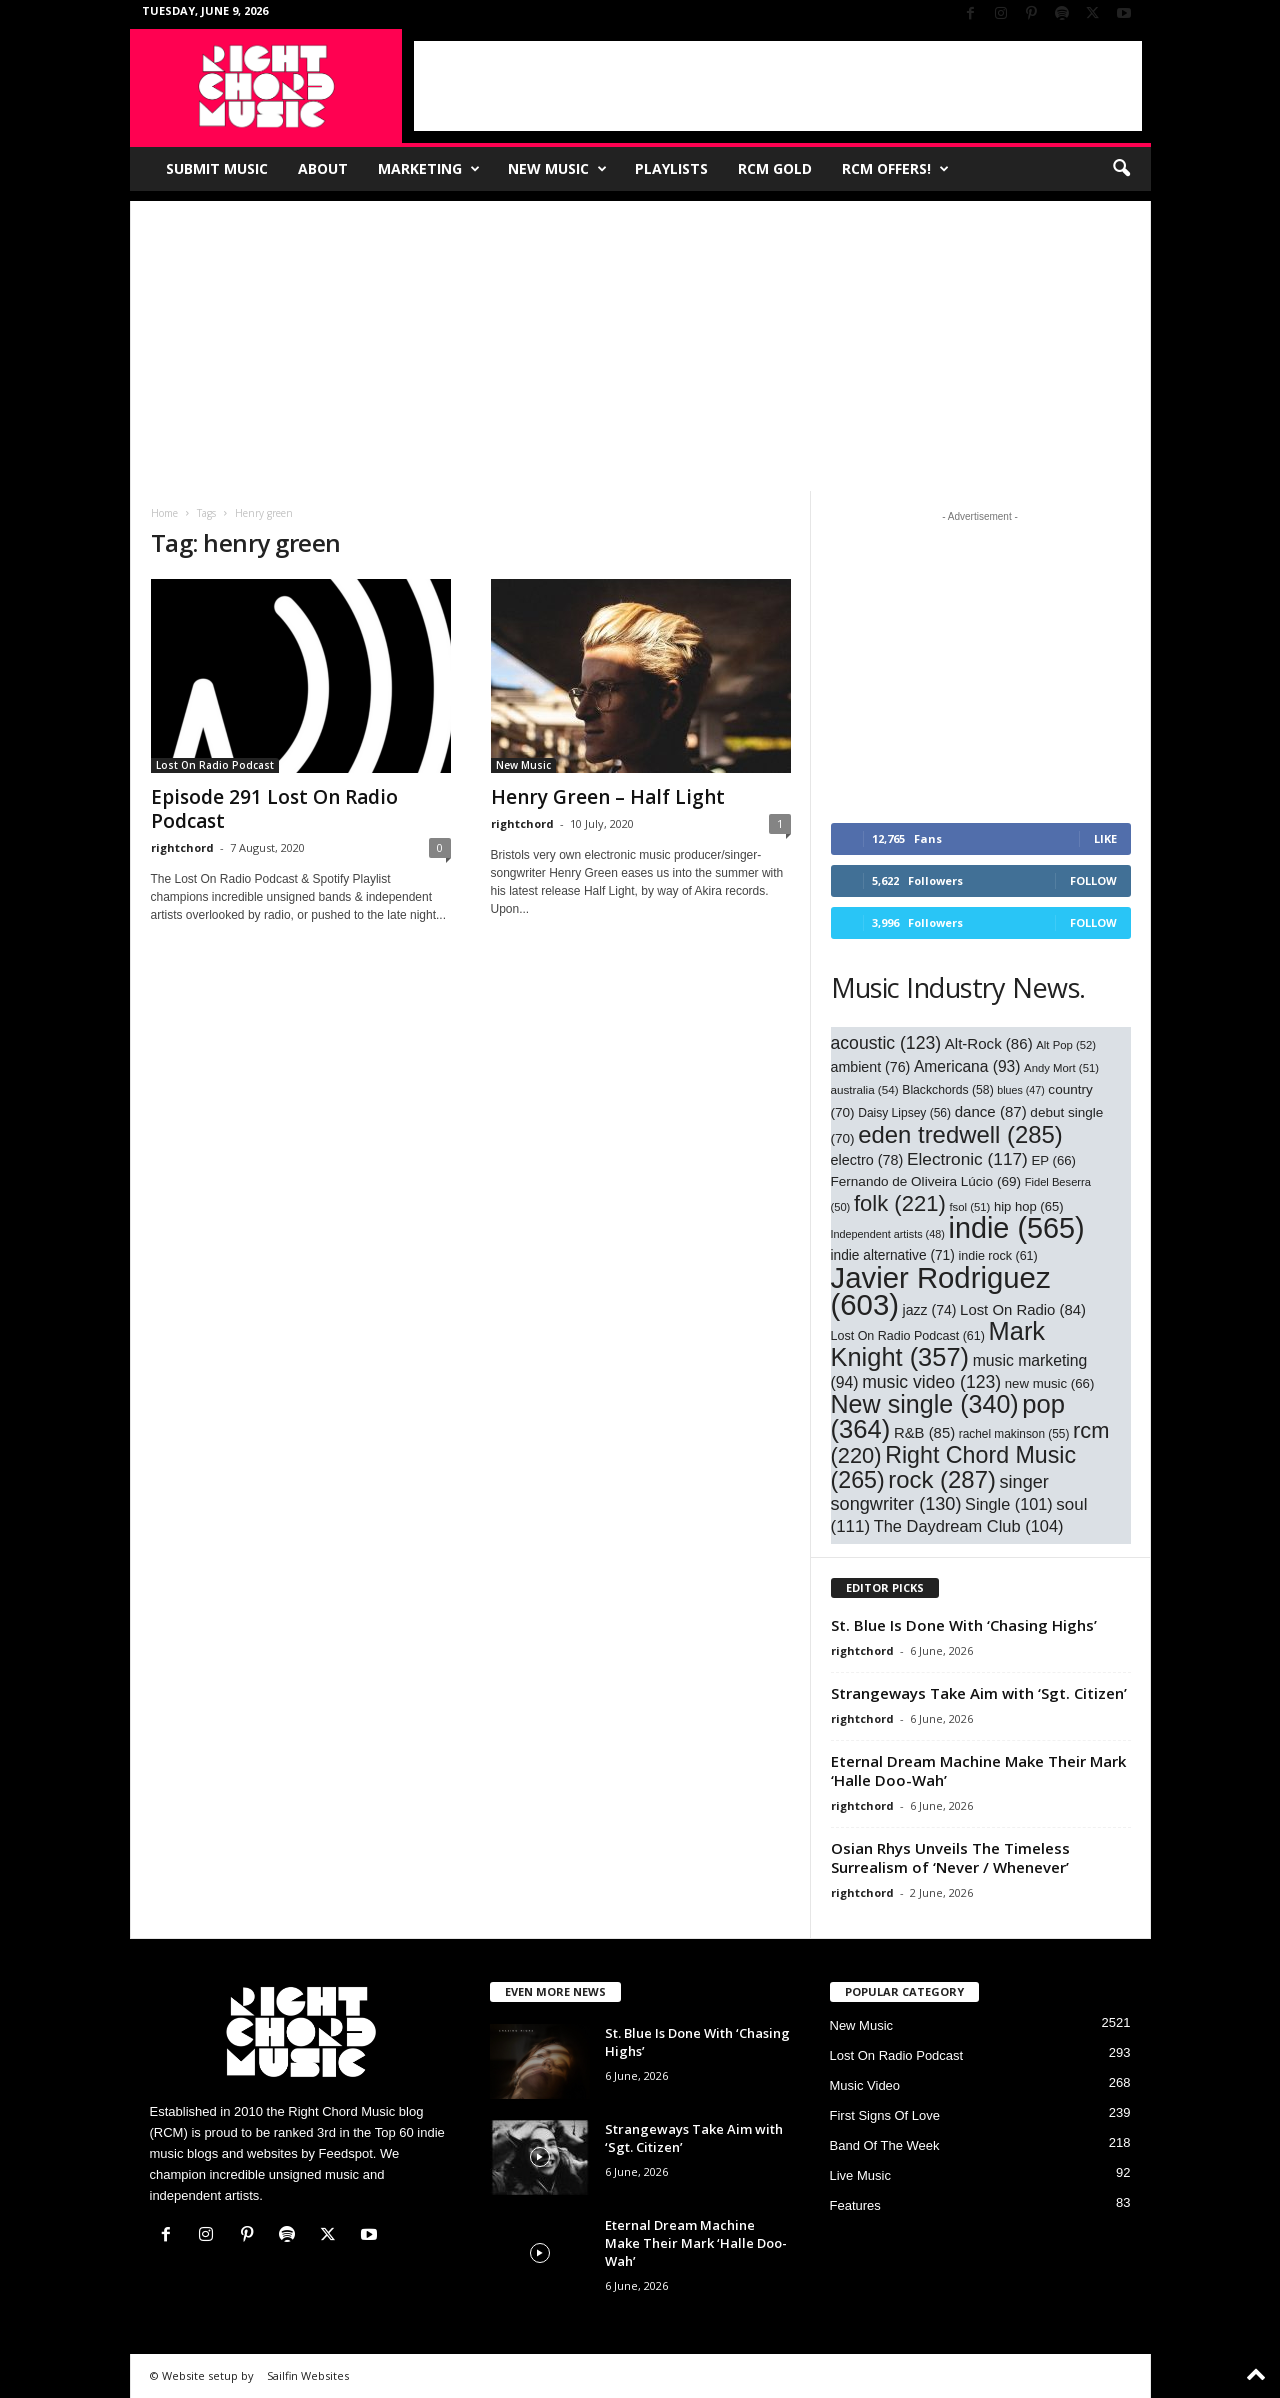  What do you see at coordinates (924, 1433) in the screenshot?
I see `R&B [R&B (85 items)]` at bounding box center [924, 1433].